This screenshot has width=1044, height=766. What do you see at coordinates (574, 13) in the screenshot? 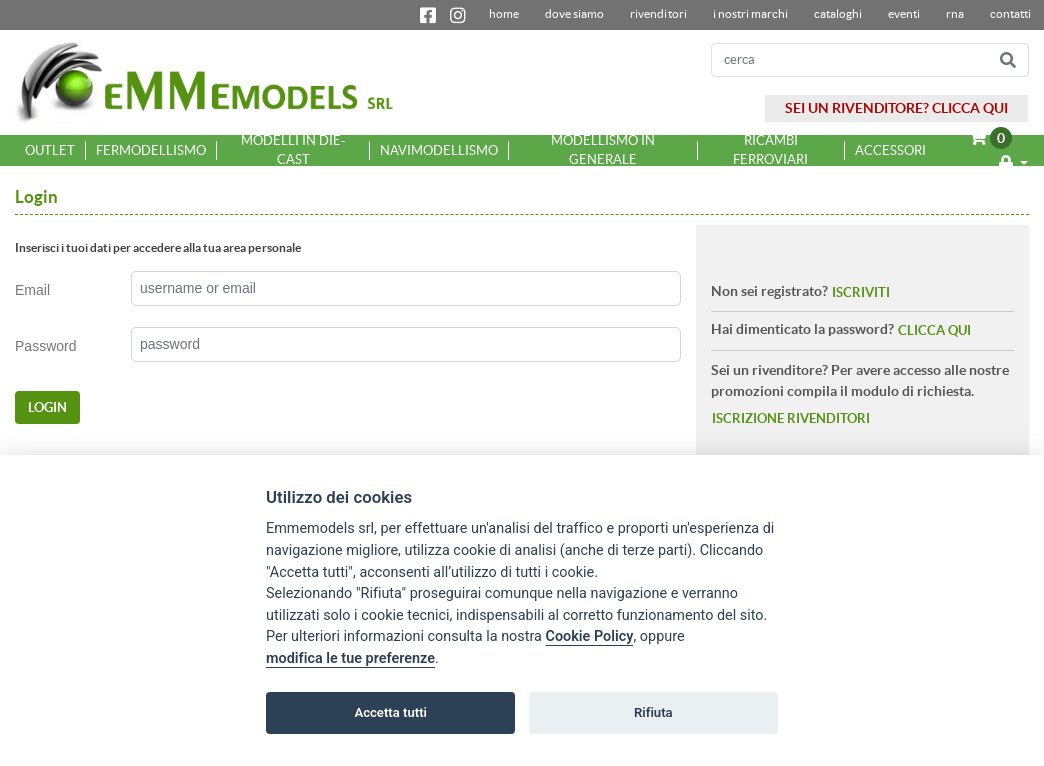
I see `dove siamo` at bounding box center [574, 13].